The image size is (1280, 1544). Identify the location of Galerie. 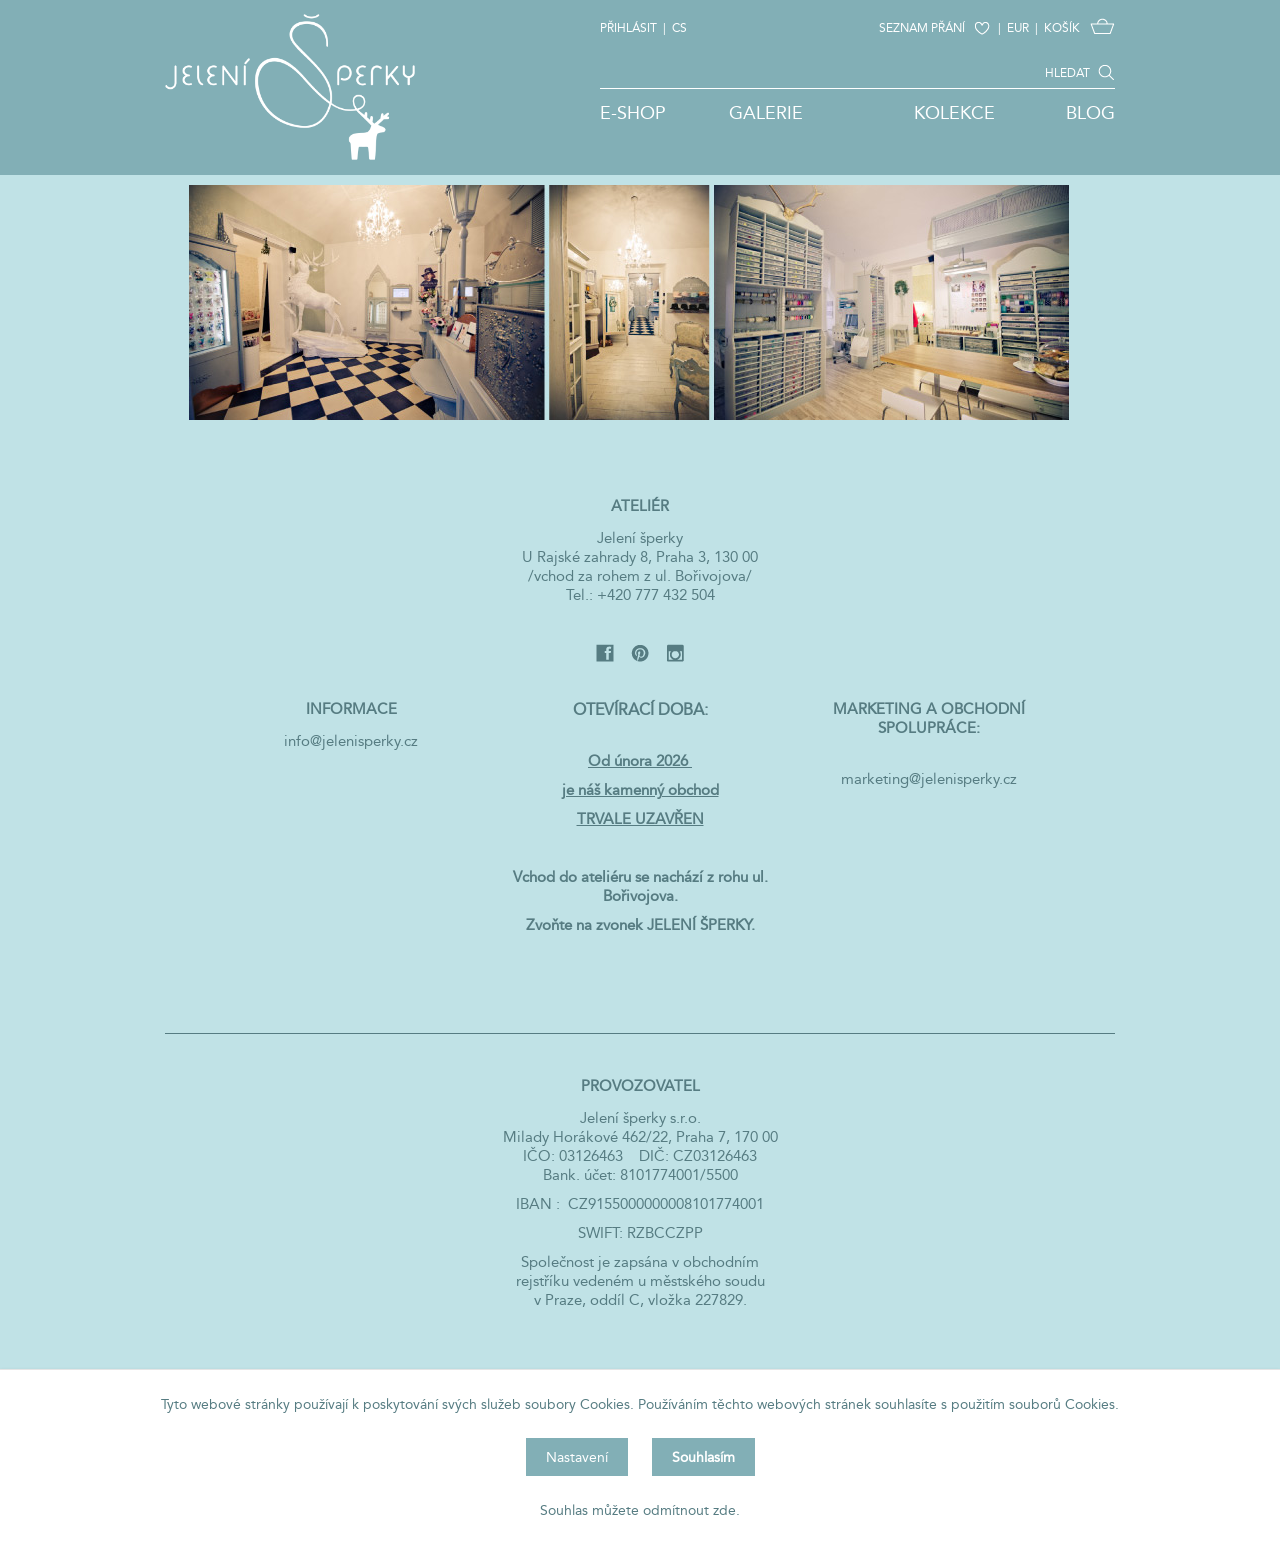
(766, 112).